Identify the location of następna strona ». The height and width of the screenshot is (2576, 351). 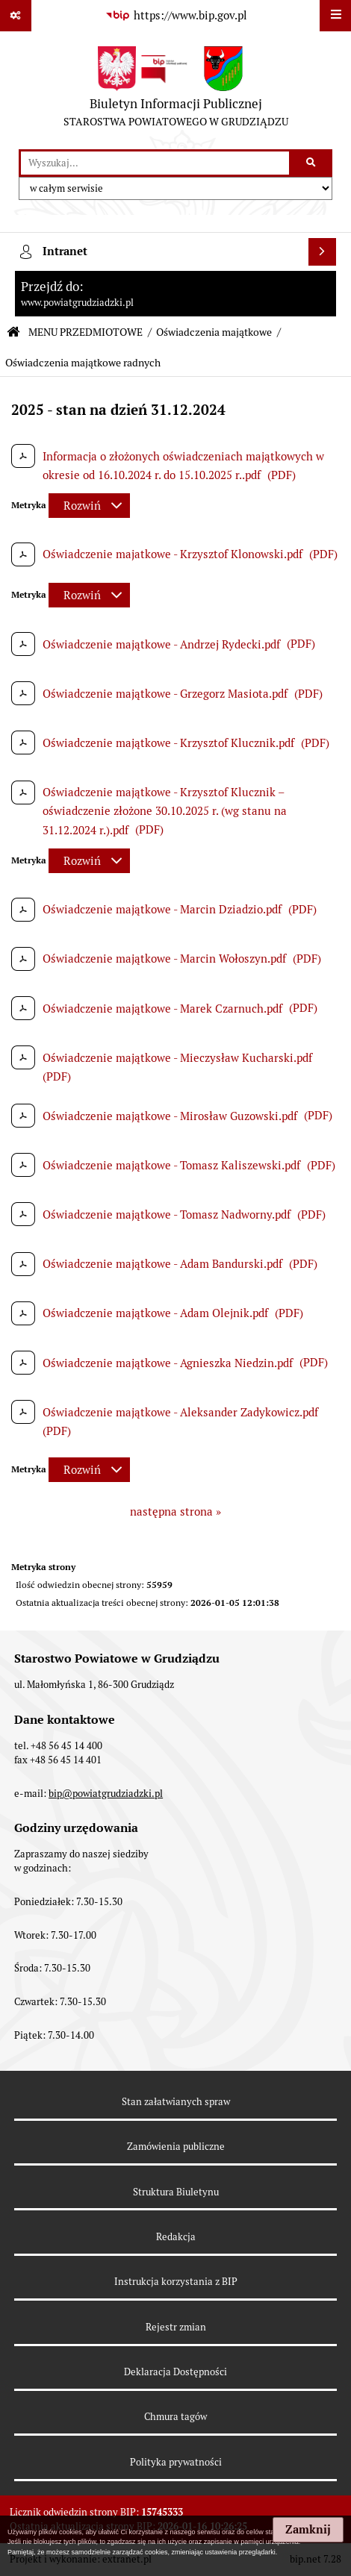
(175, 1511).